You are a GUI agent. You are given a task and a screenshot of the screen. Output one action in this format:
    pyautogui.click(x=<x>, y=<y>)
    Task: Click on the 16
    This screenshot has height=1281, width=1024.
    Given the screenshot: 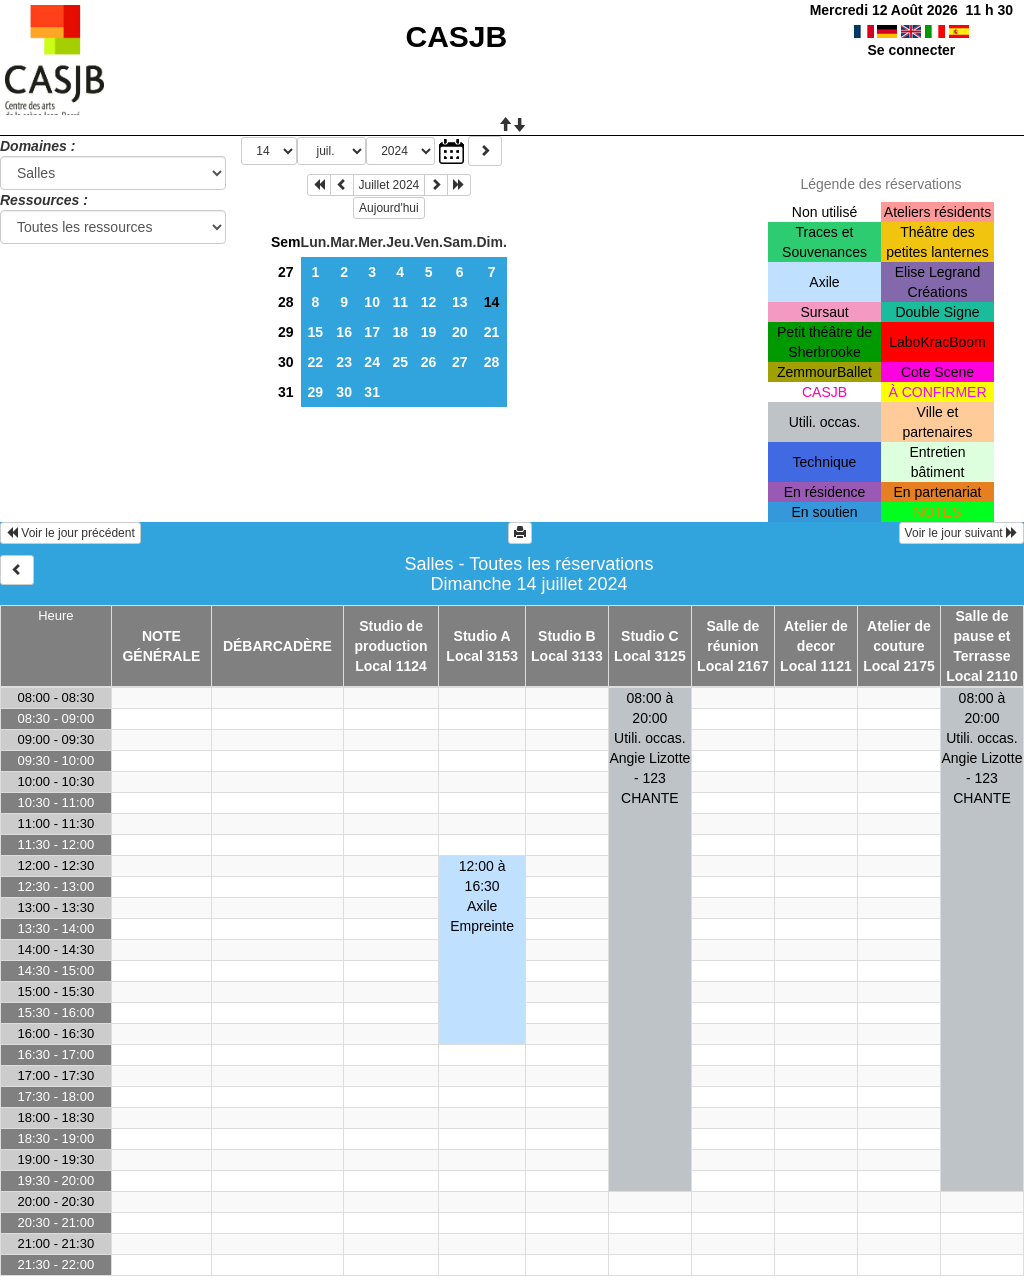 What is the action you would take?
    pyautogui.click(x=344, y=332)
    